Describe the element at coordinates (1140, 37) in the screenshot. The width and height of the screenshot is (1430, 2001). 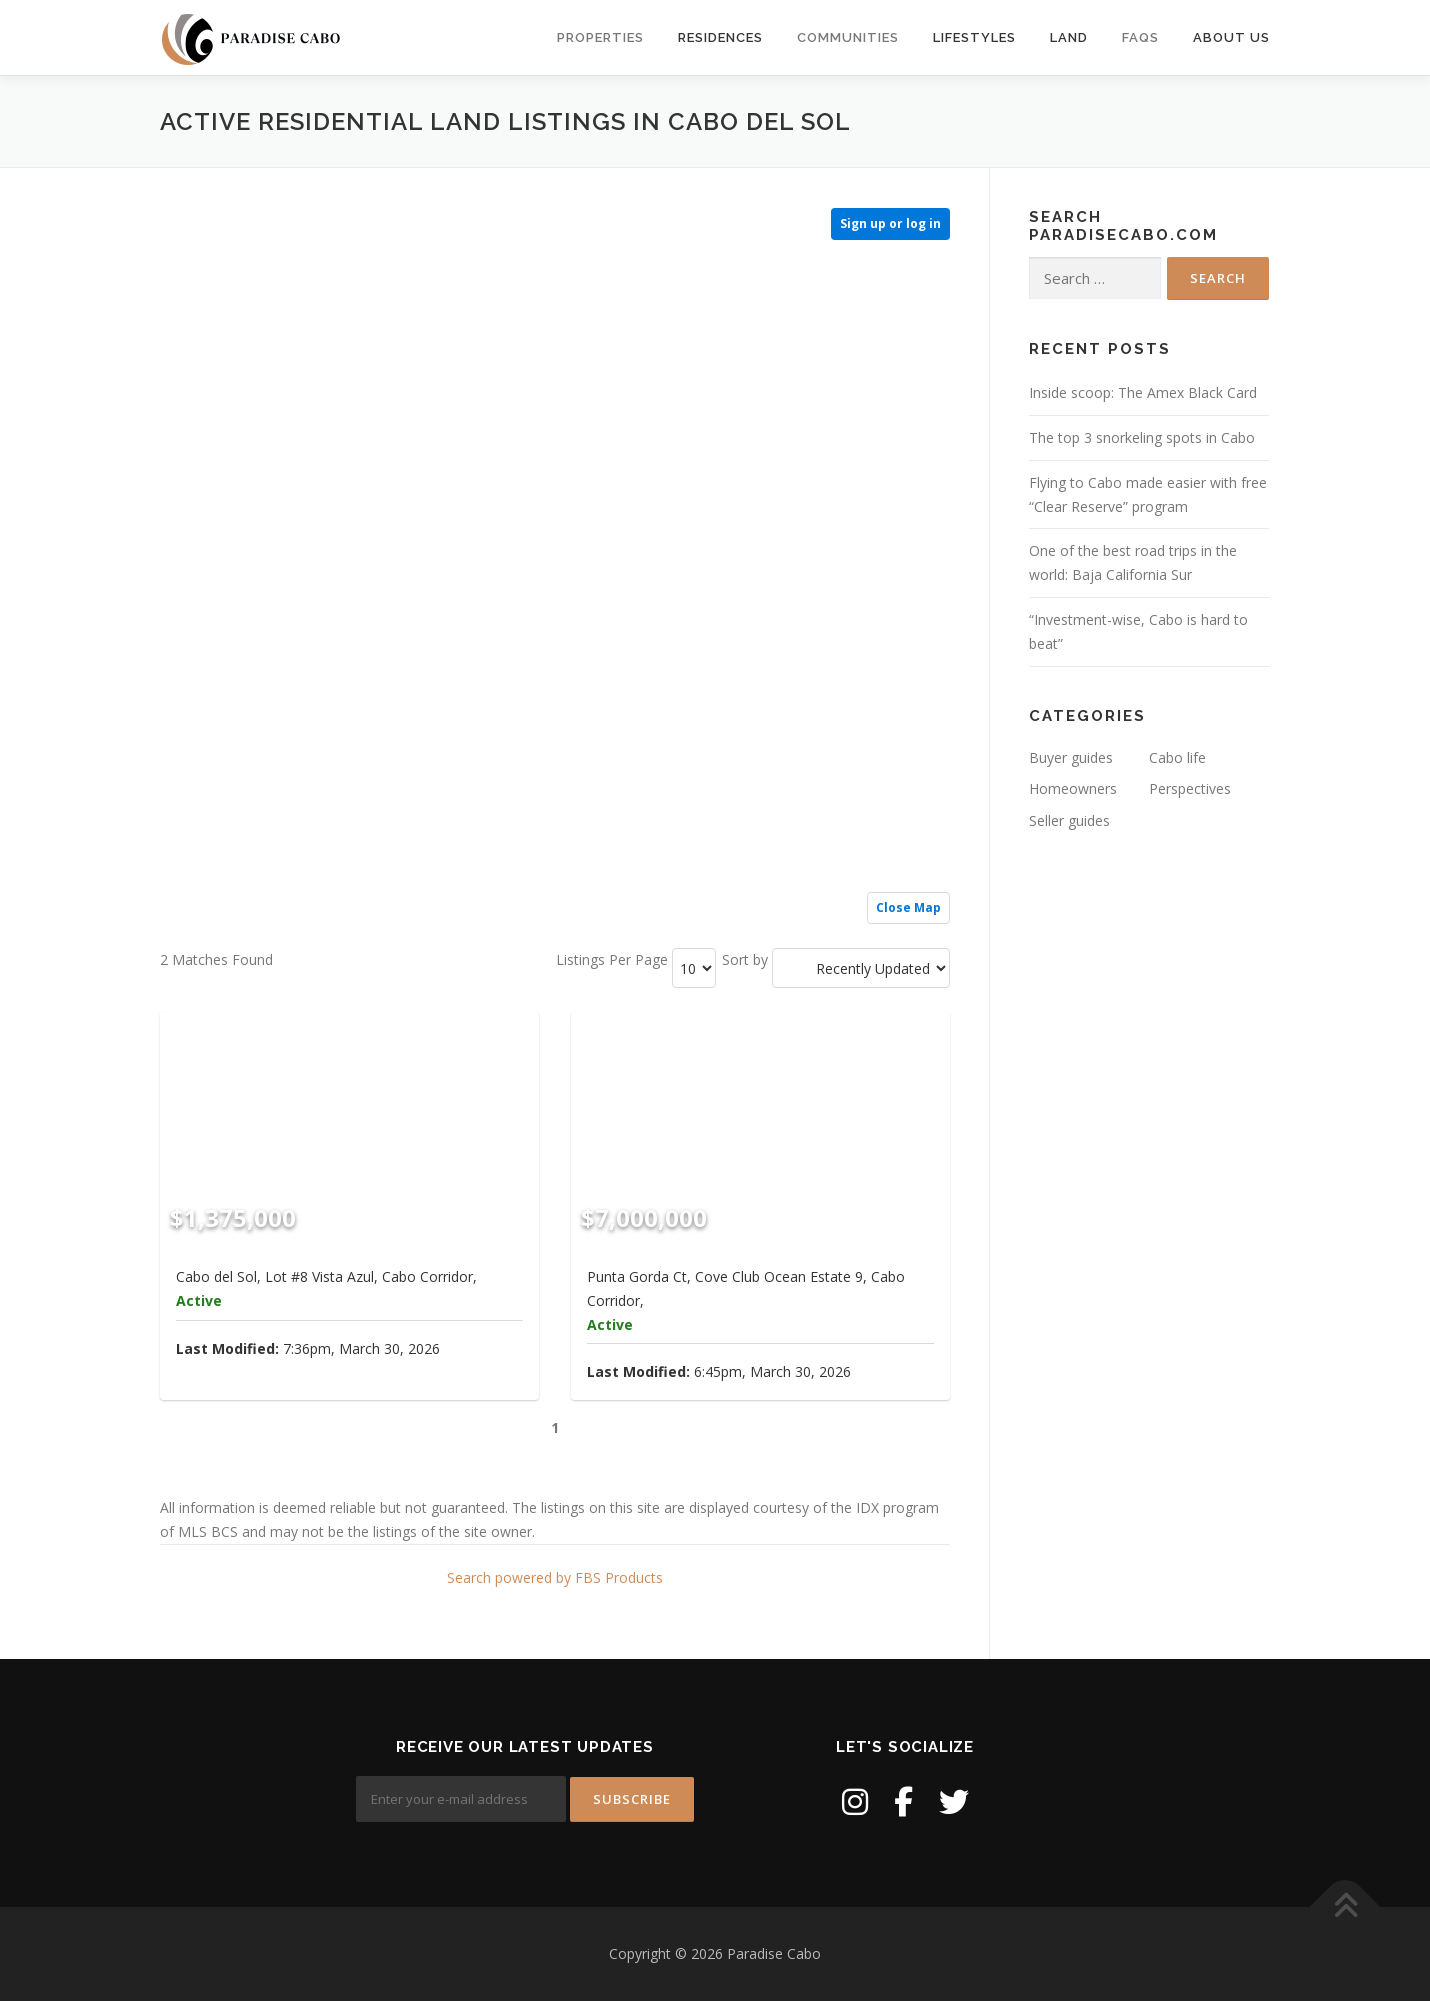
I see `FAQs` at that location.